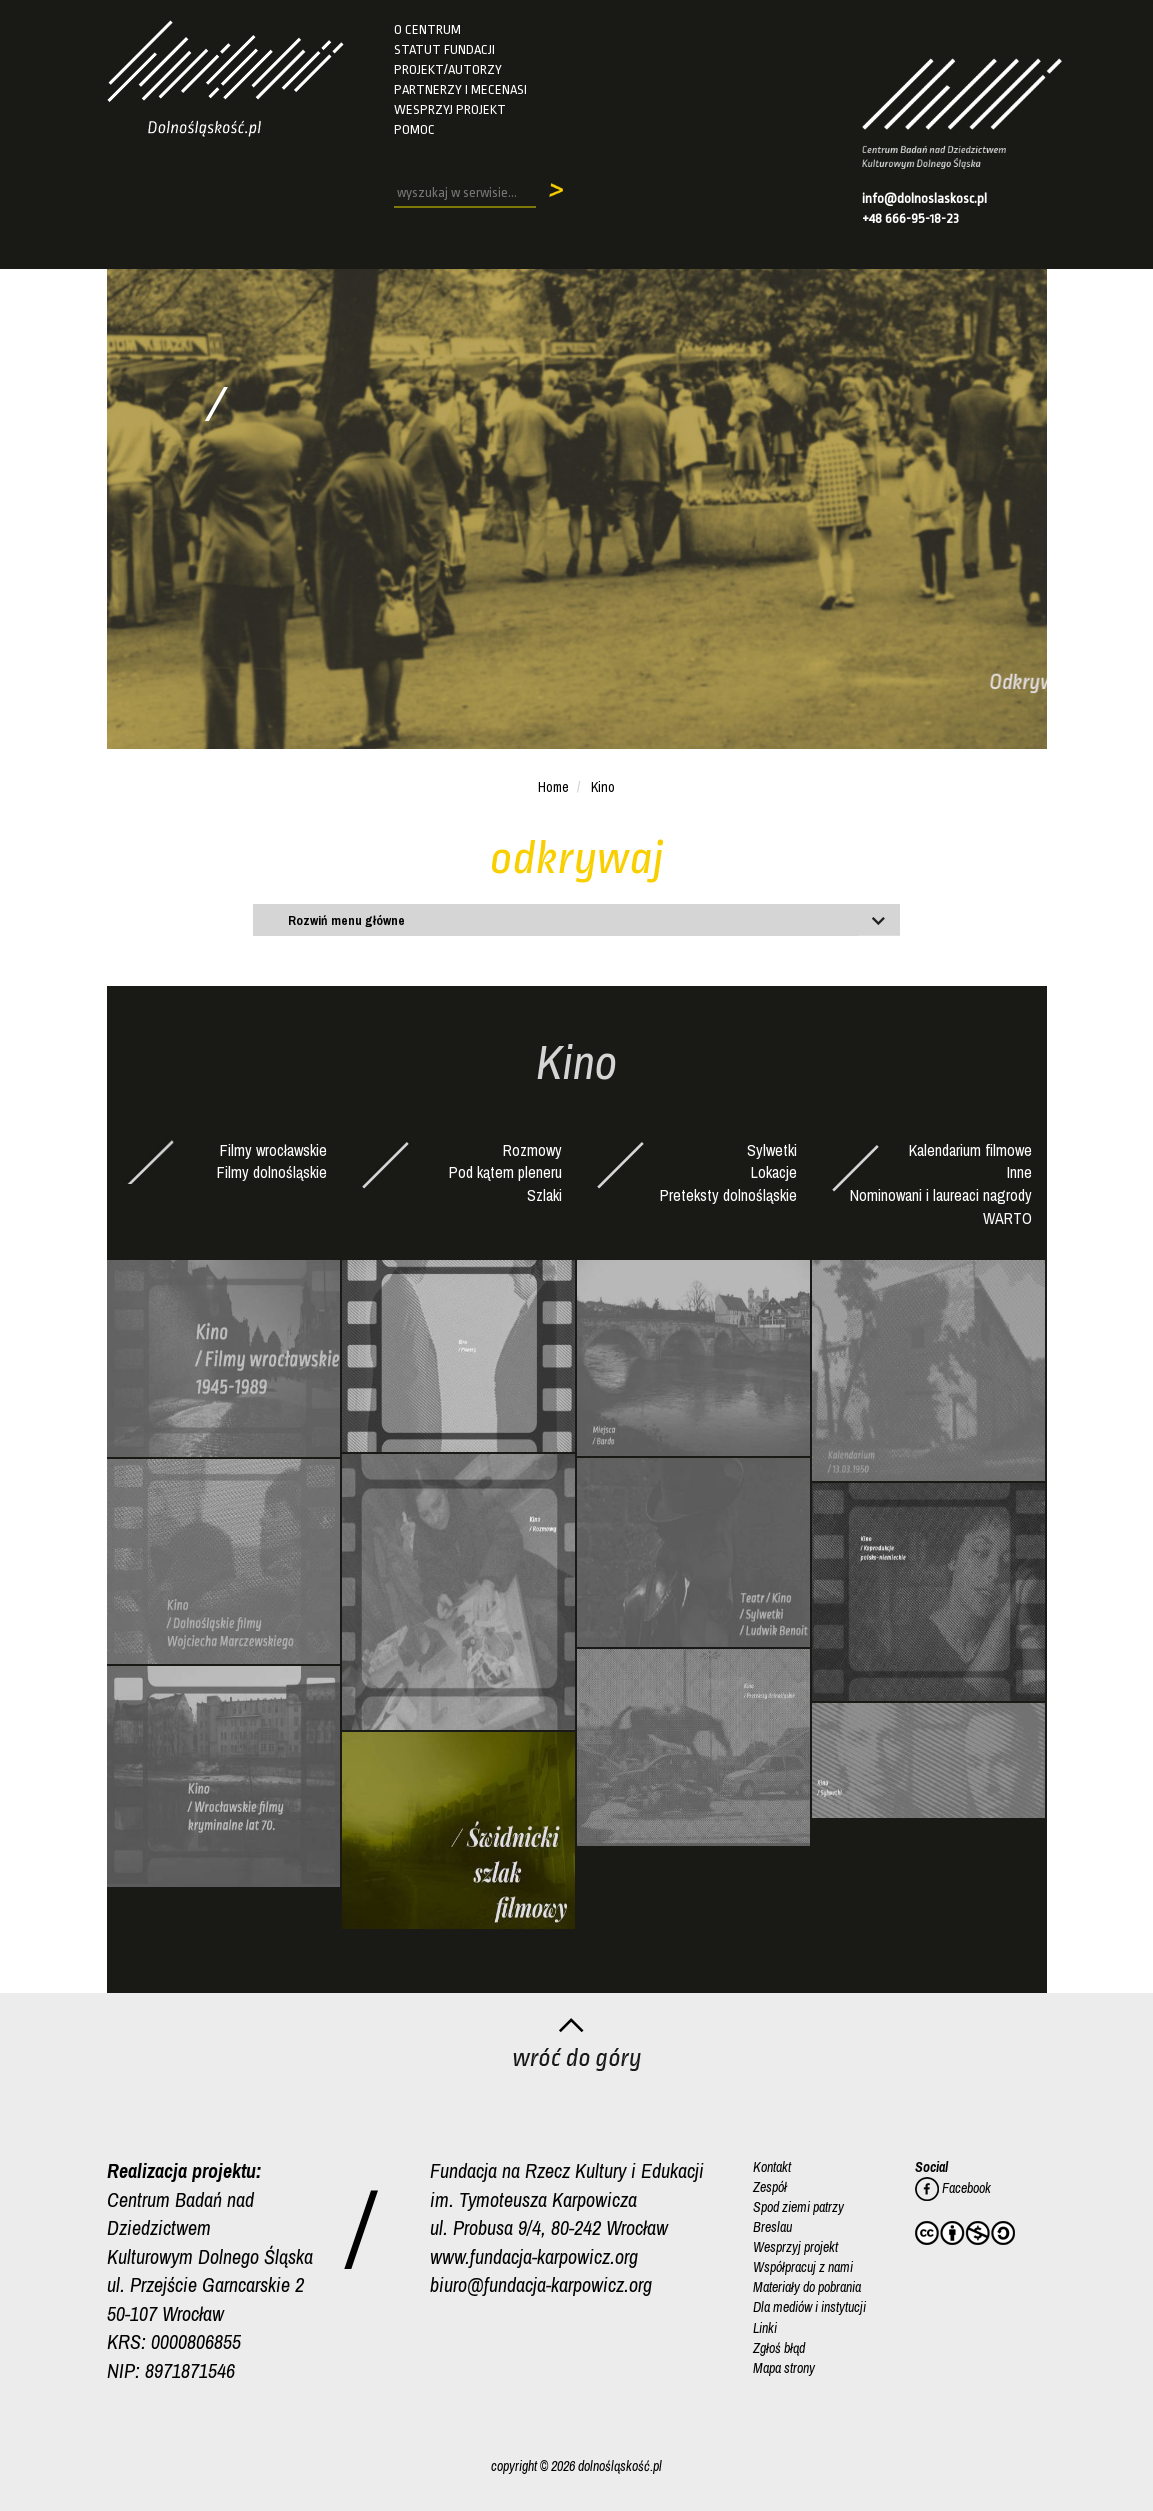  I want to click on Dla mediów i instytucji, so click(809, 2307).